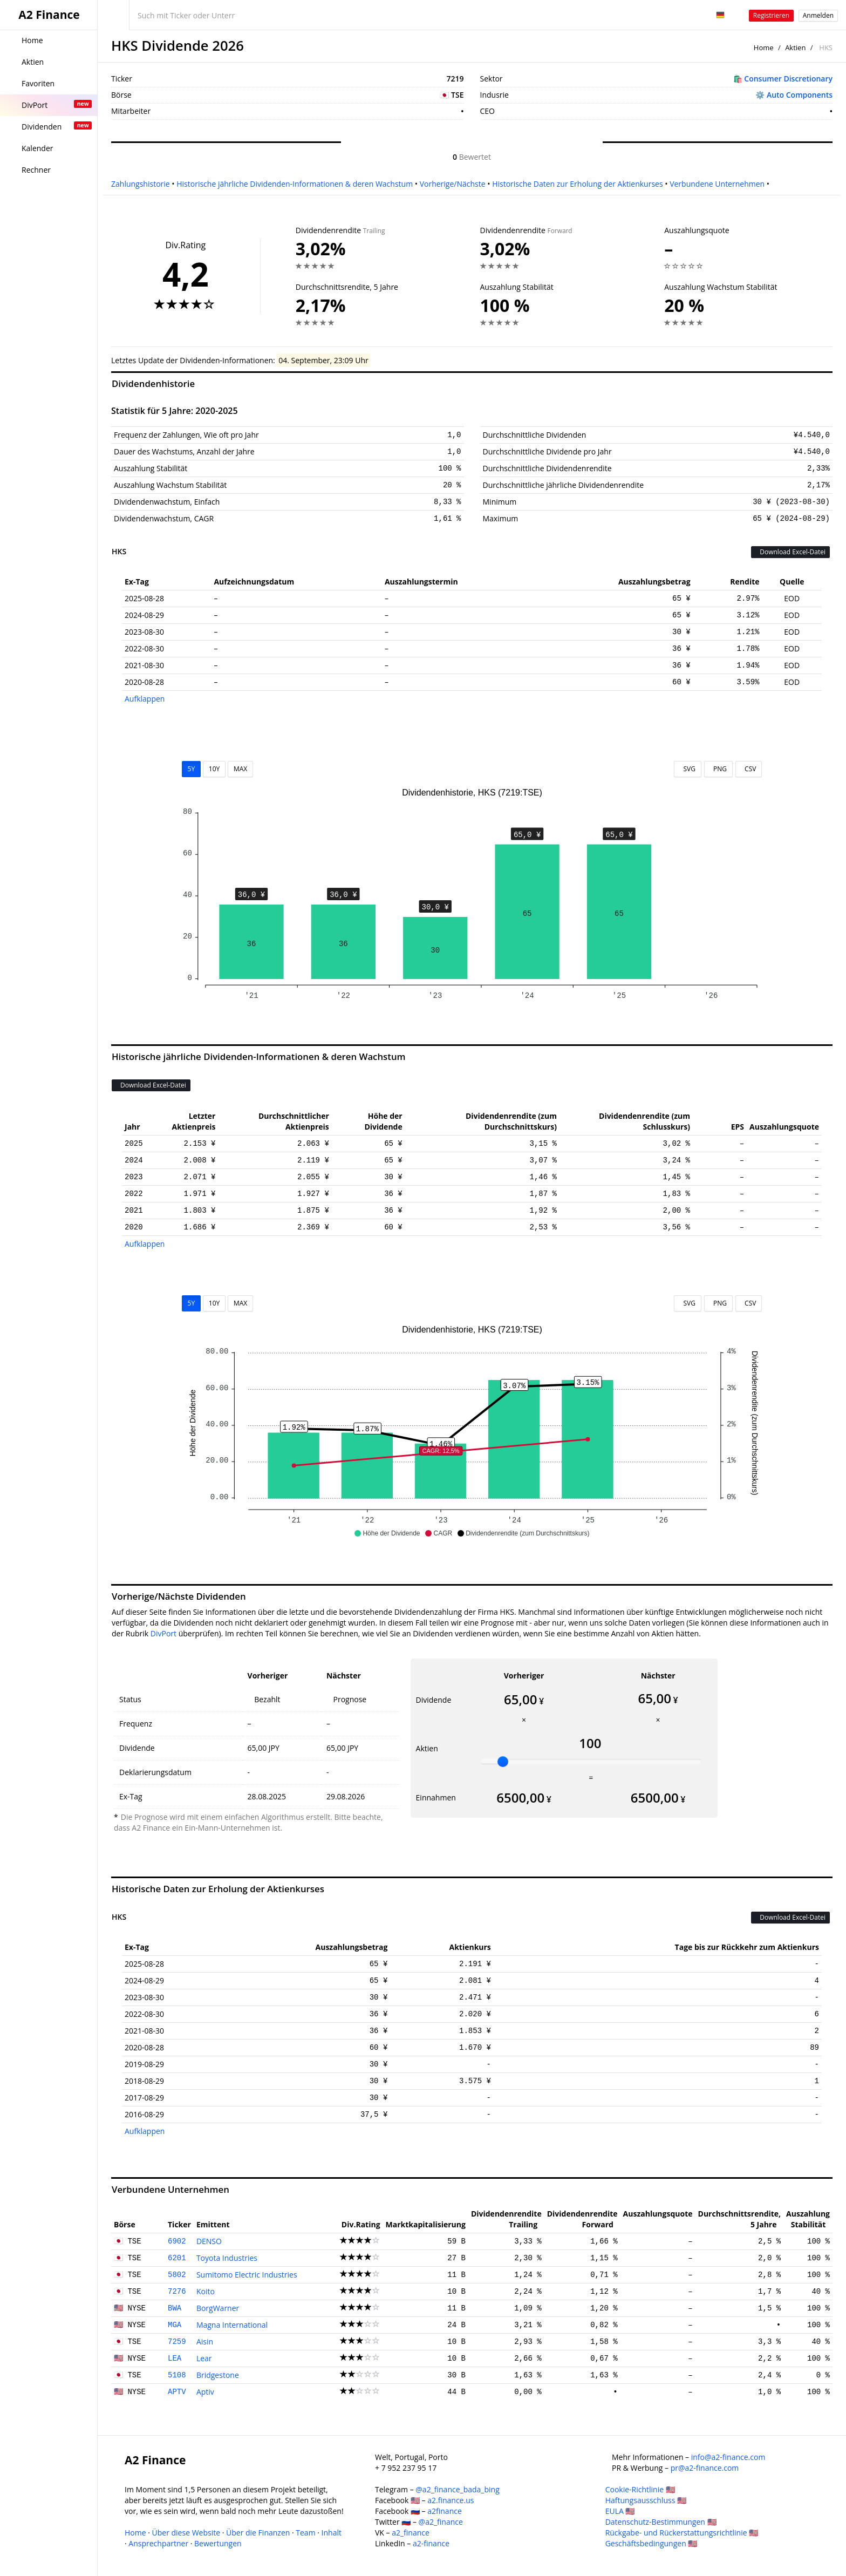 Image resolution: width=846 pixels, height=2576 pixels. Describe the element at coordinates (640, 2489) in the screenshot. I see `Cookie-Richtlinie 🇺🇸` at that location.